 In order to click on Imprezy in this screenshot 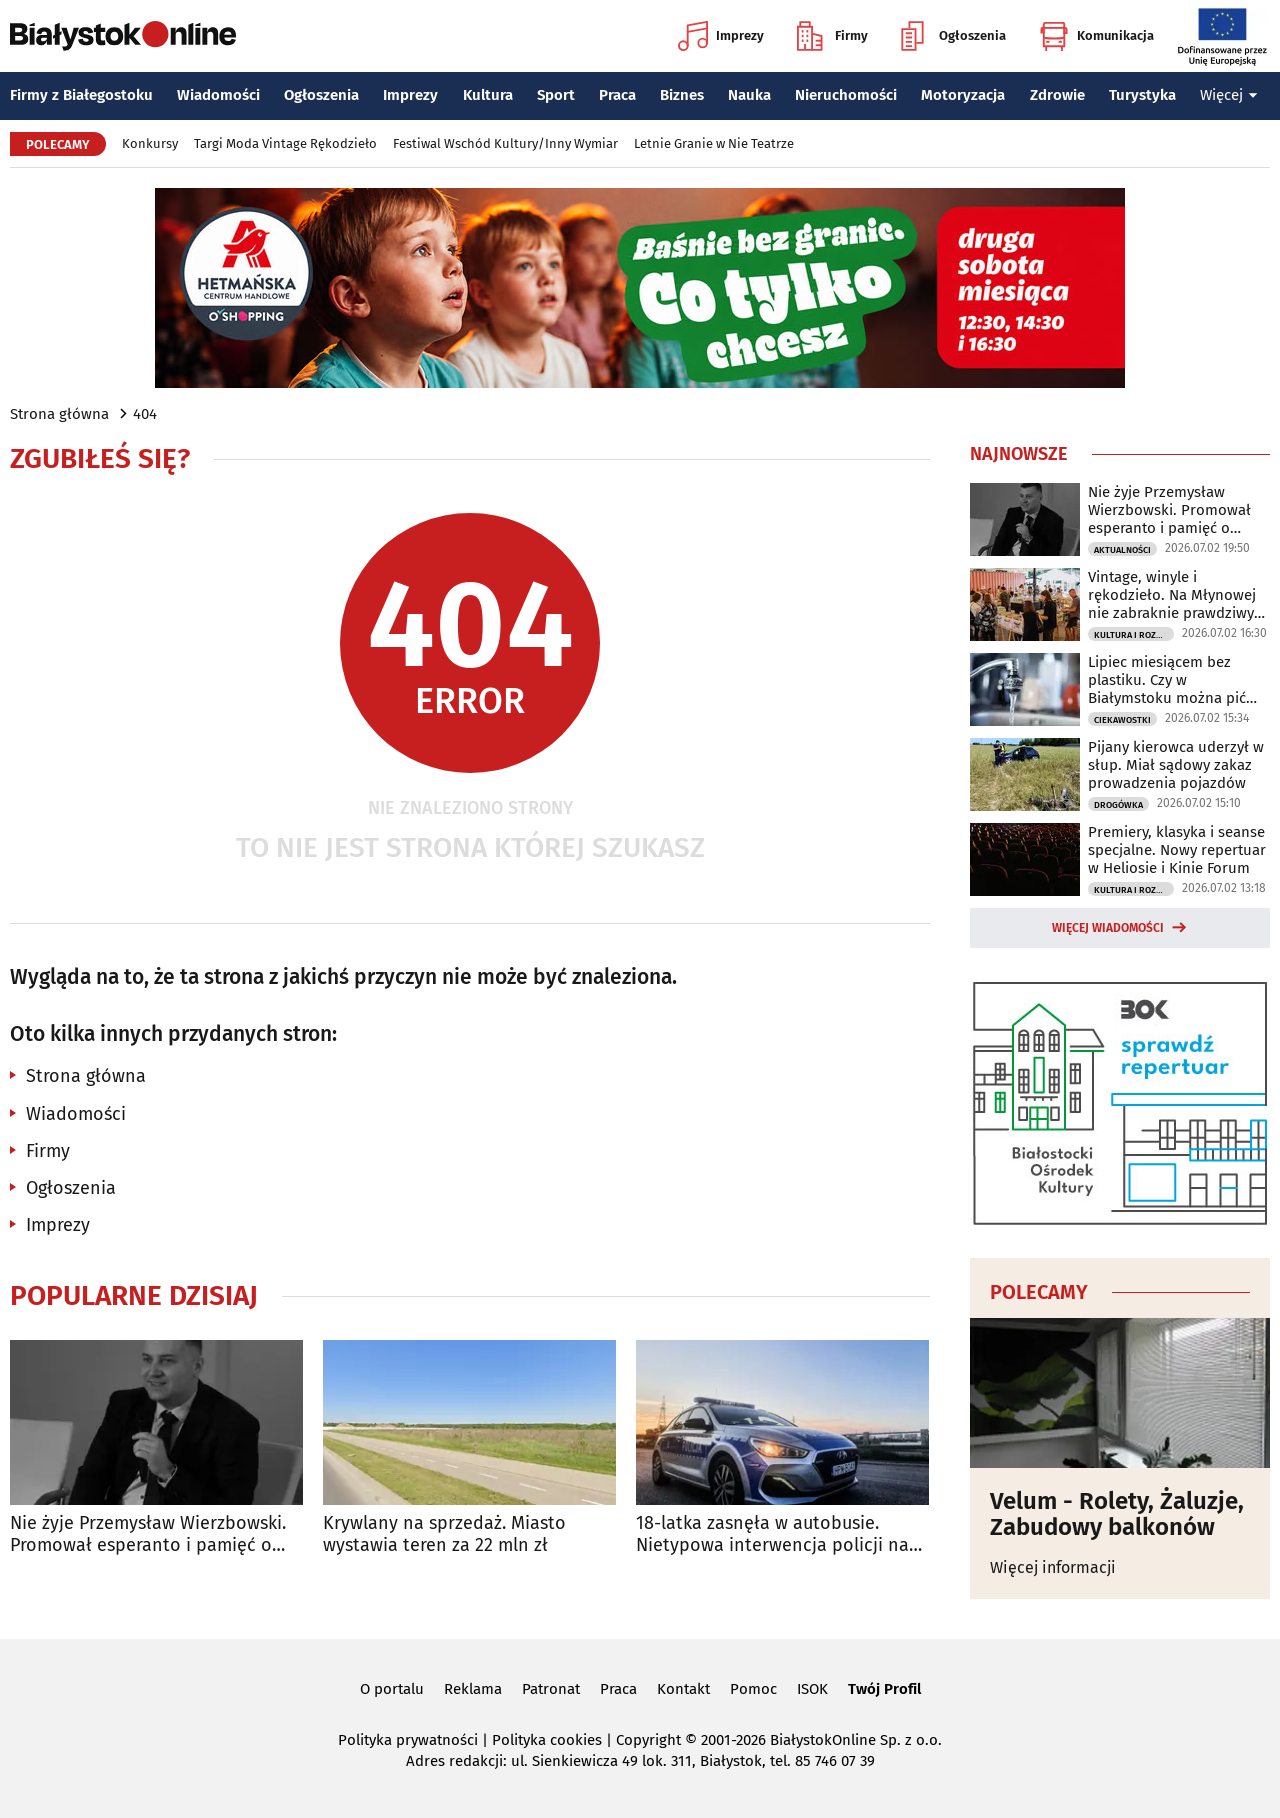, I will do `click(721, 36)`.